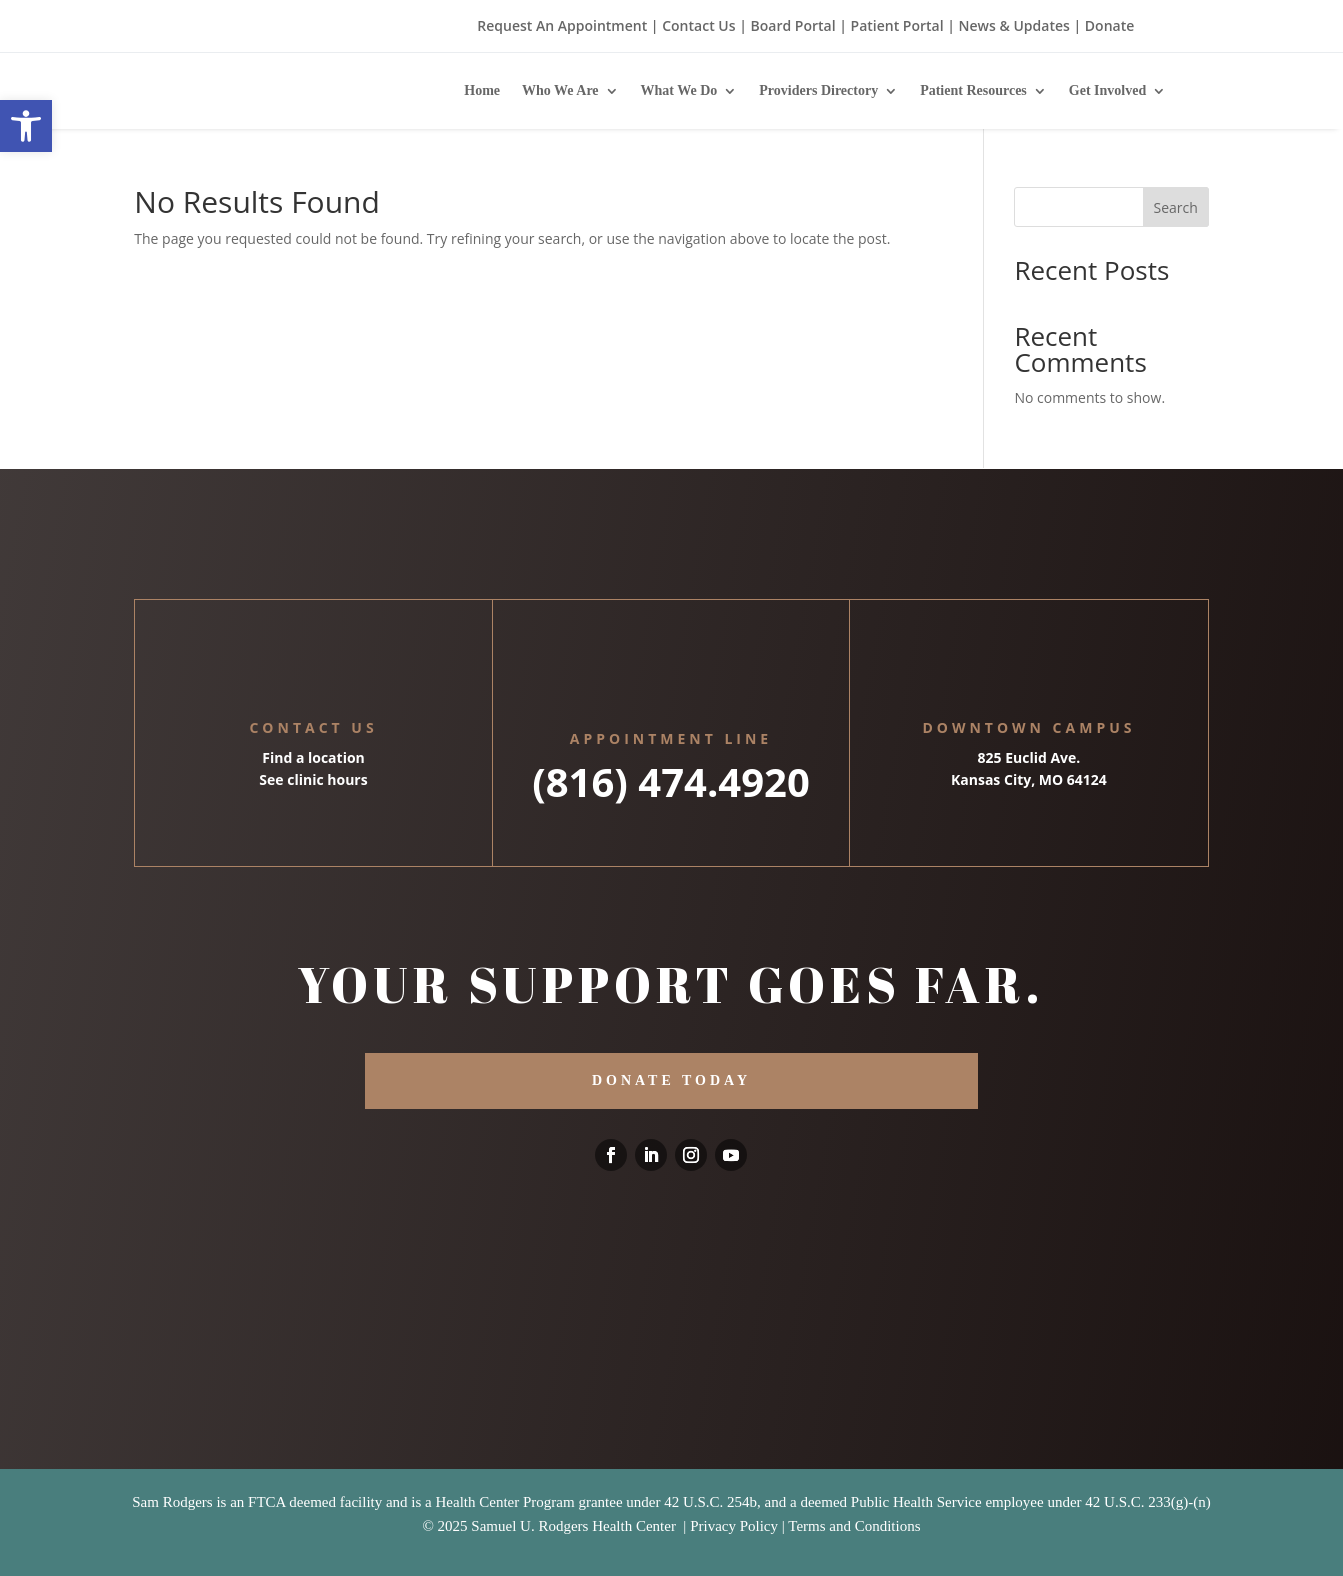 This screenshot has height=1576, width=1343. I want to click on Patient Portal, so click(897, 25).